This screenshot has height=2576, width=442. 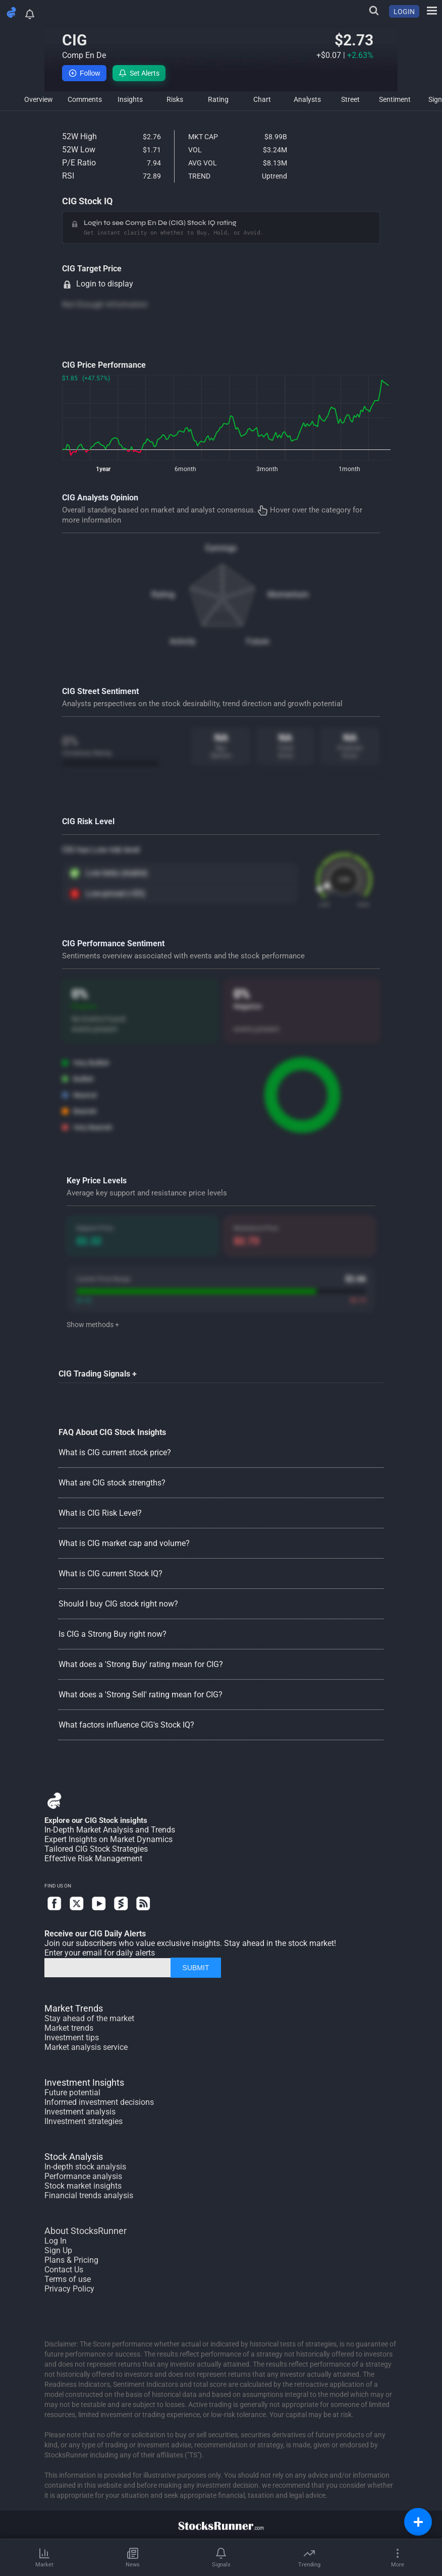 What do you see at coordinates (404, 12) in the screenshot?
I see `LOGIN` at bounding box center [404, 12].